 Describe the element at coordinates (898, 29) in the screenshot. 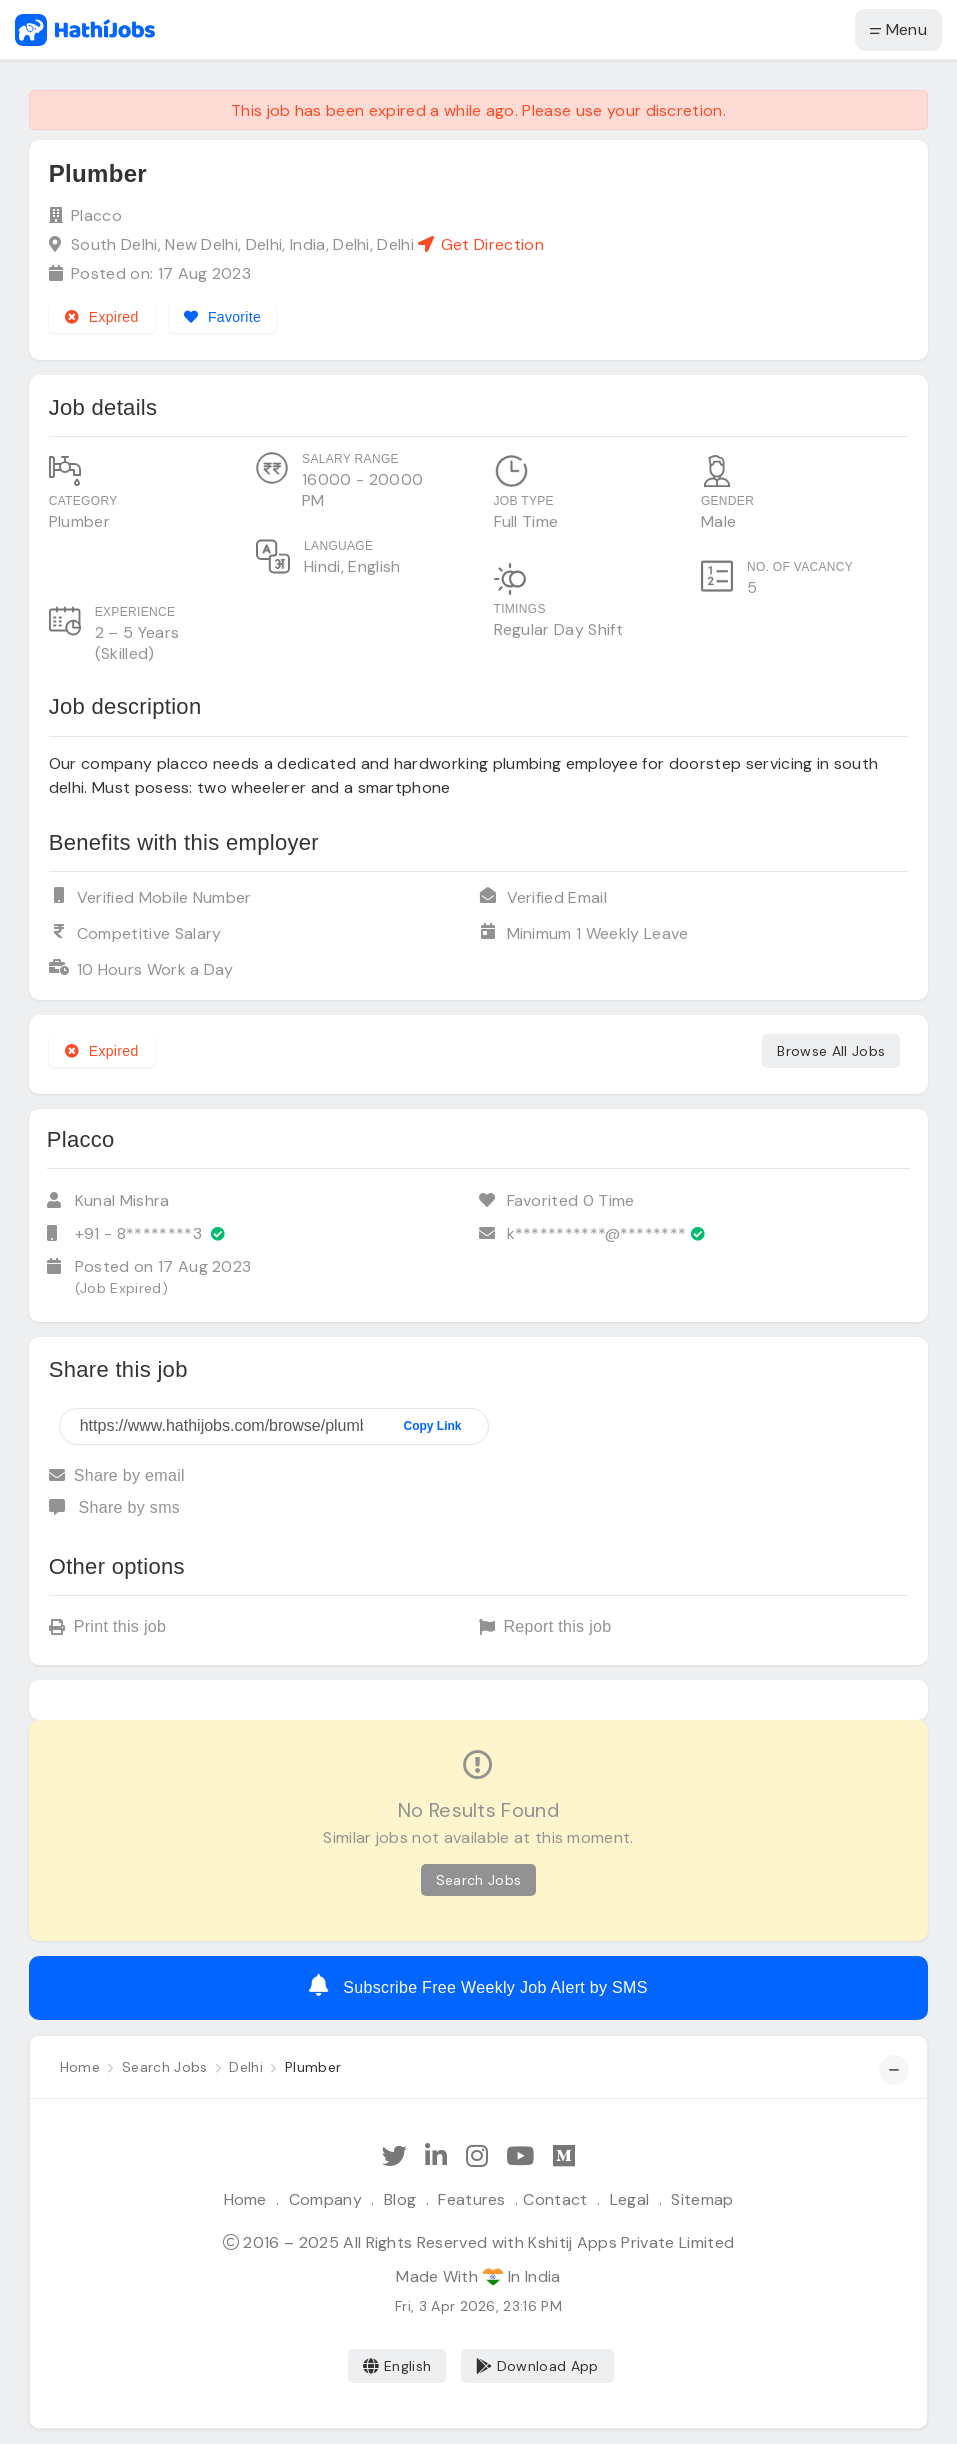

I see `Menu [button]` at that location.